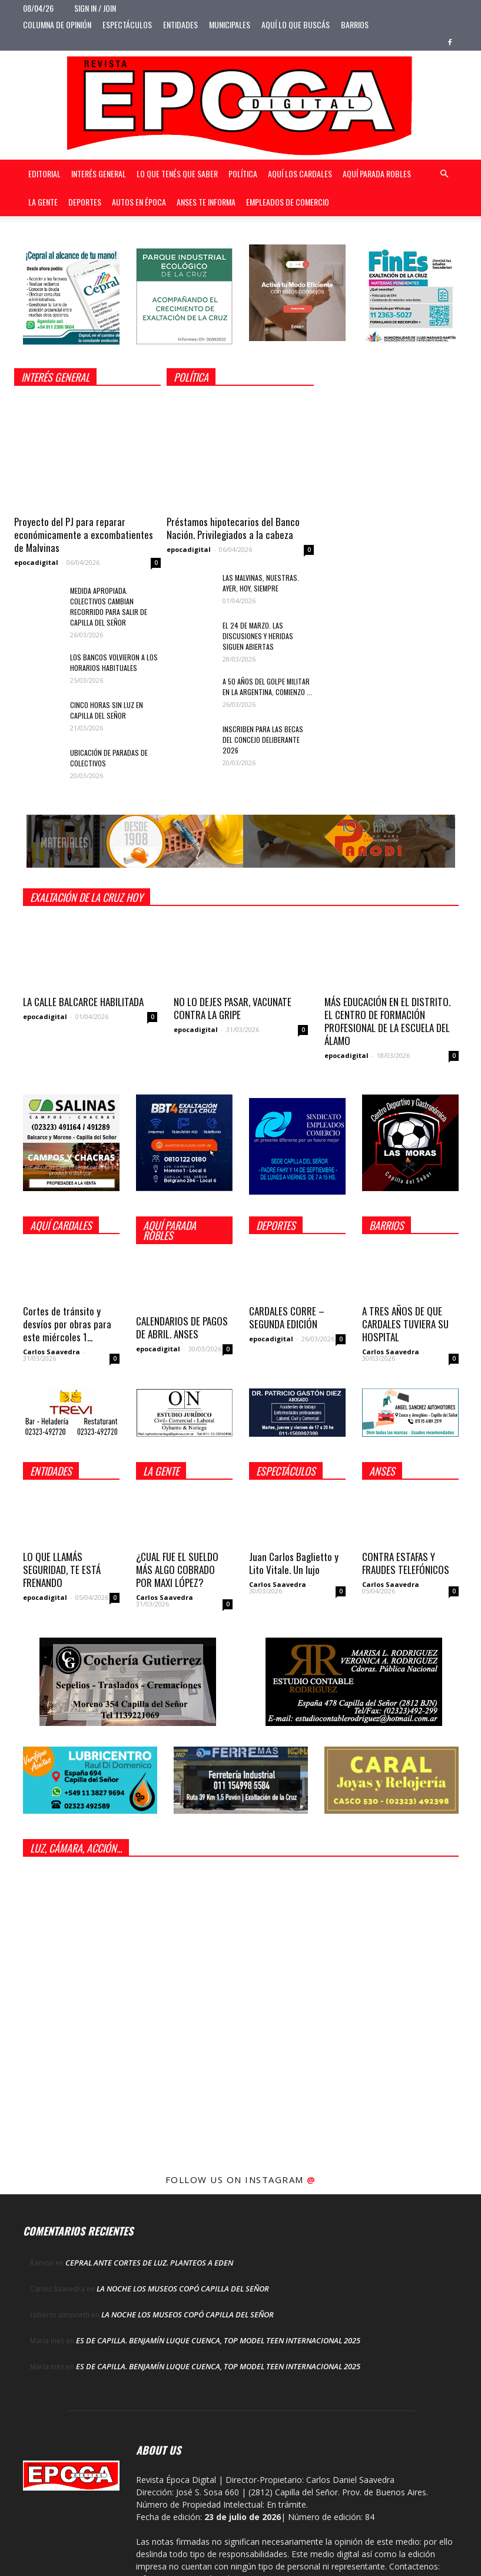 The width and height of the screenshot is (481, 2576). I want to click on Deportes, so click(84, 202).